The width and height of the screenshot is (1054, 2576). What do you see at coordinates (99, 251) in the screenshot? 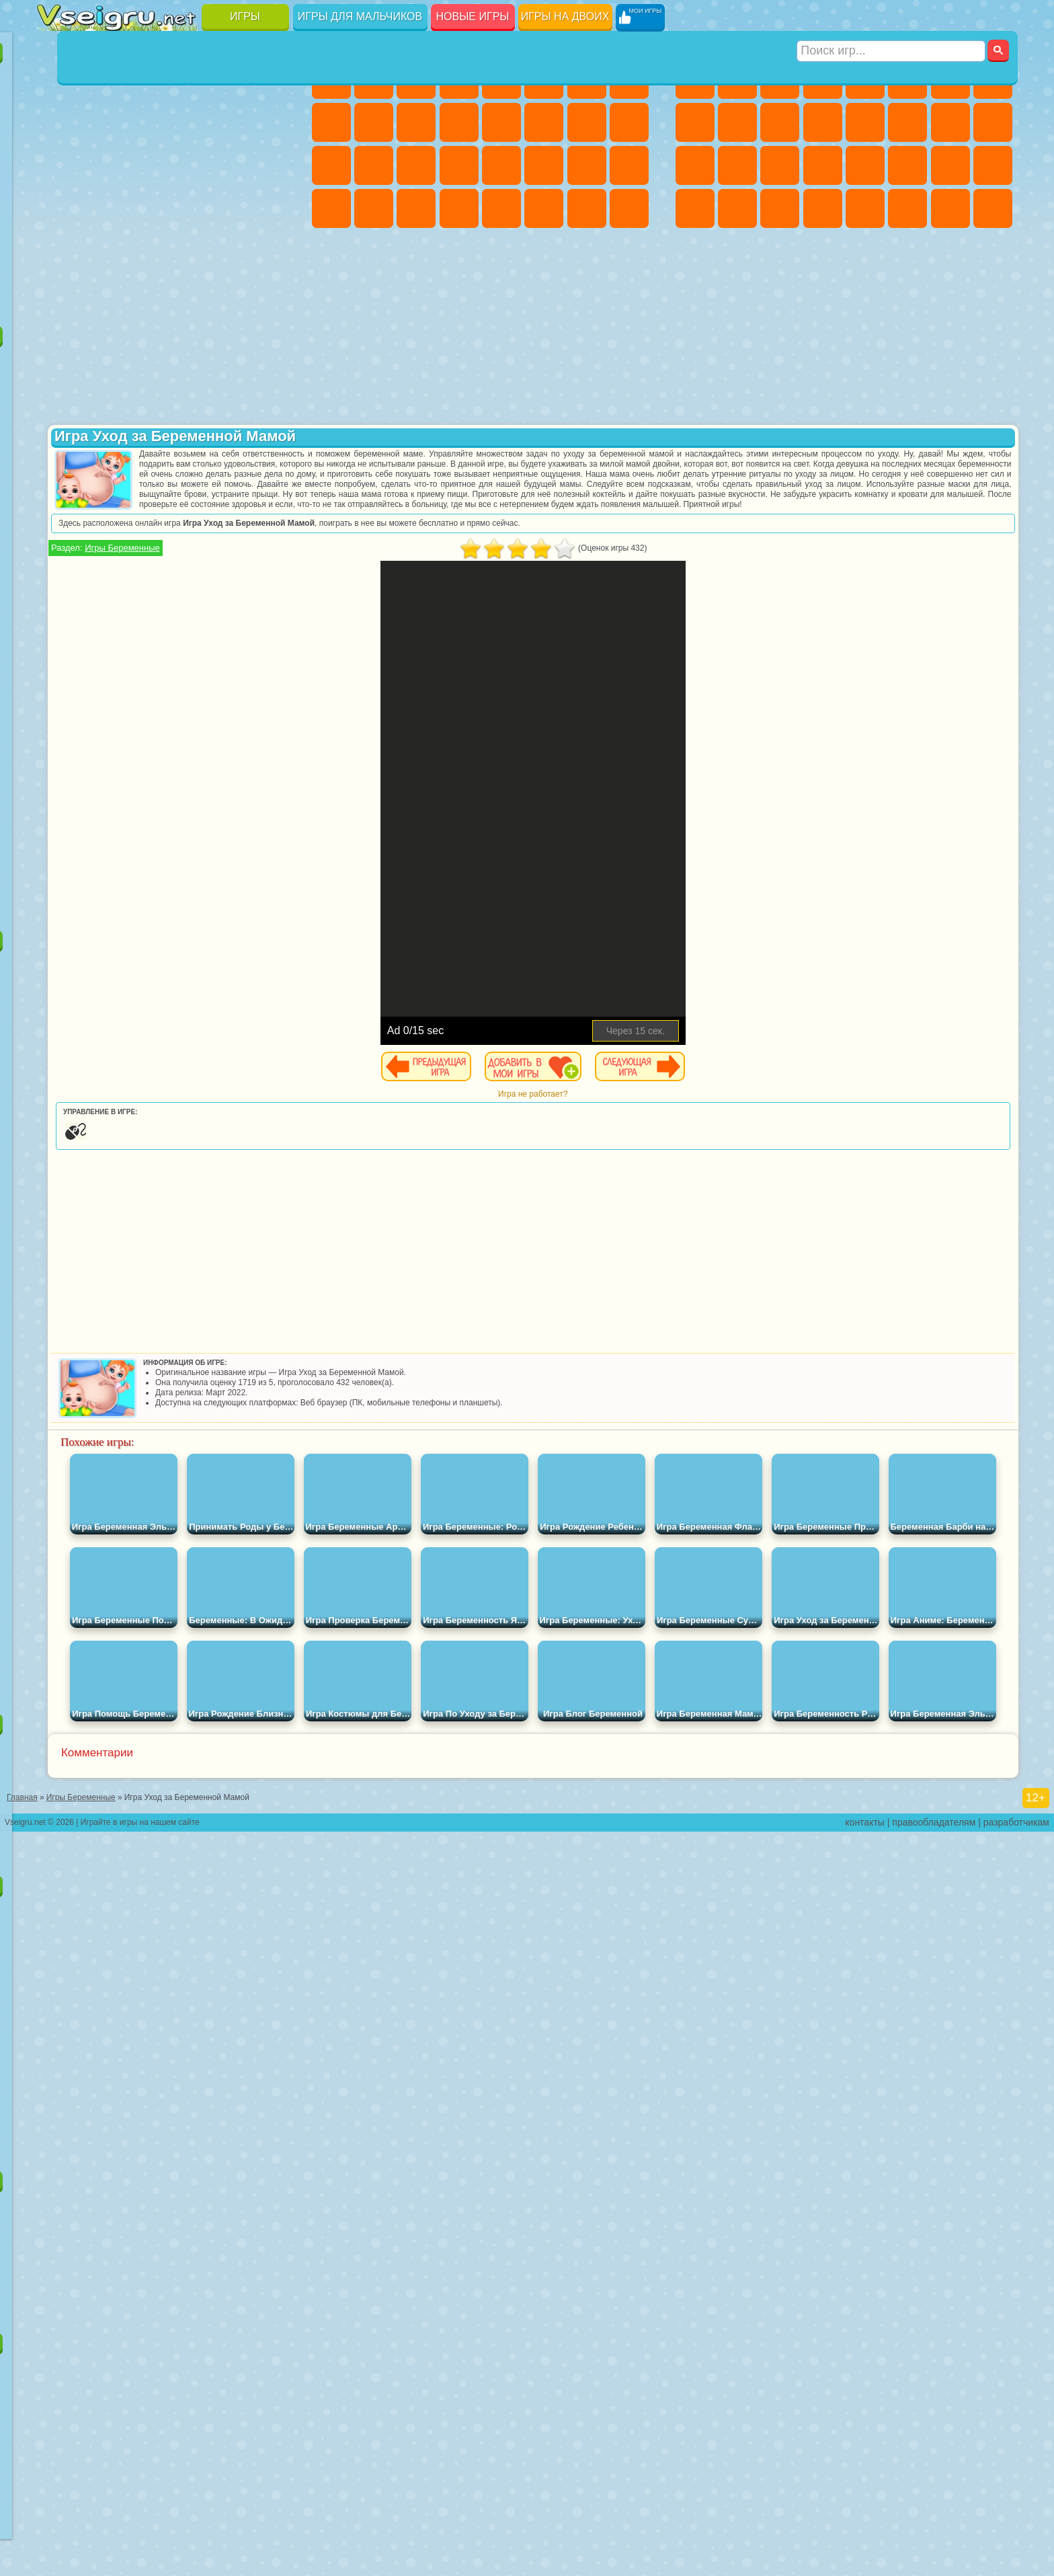
I see `на 3 Игрока` at bounding box center [99, 251].